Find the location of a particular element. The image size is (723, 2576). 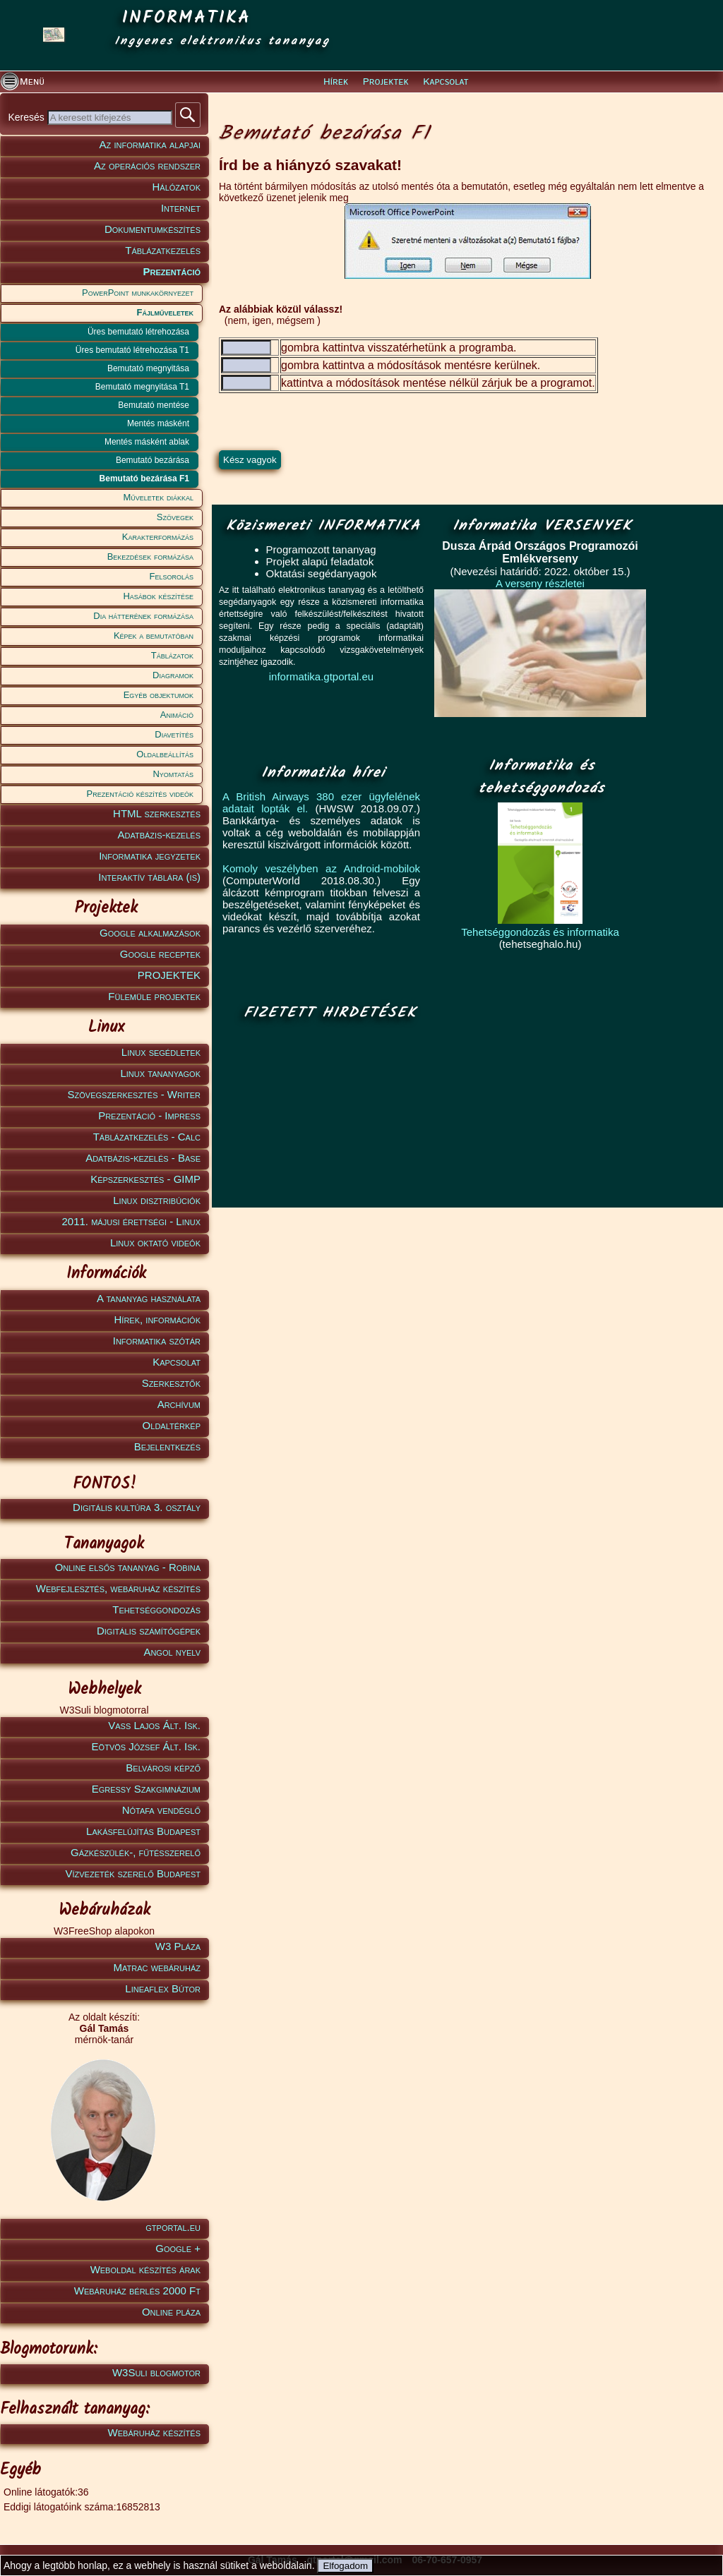

Üres bemutató létrehozása T1 is located at coordinates (132, 350).